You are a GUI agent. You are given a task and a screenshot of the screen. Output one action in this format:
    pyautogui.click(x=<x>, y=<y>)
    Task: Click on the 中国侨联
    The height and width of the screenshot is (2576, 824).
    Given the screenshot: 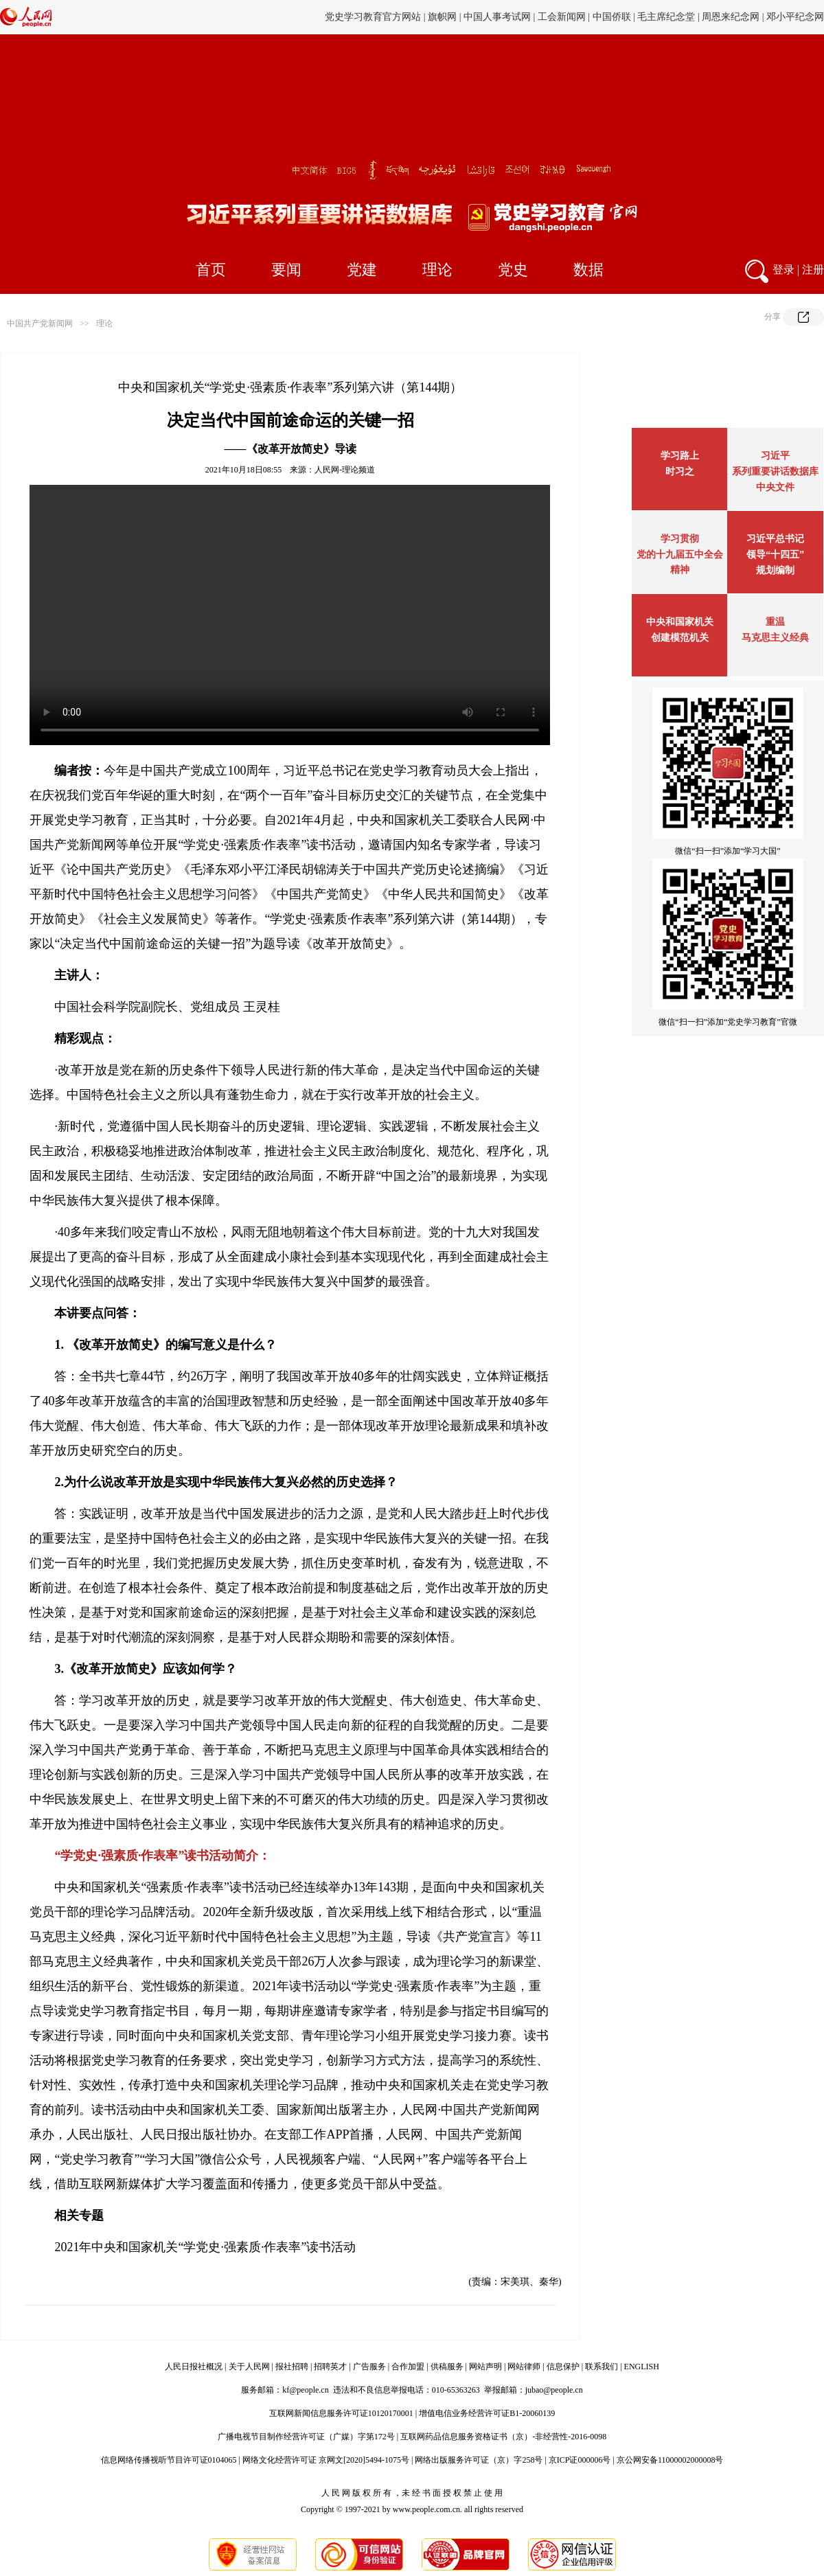 What is the action you would take?
    pyautogui.click(x=612, y=17)
    